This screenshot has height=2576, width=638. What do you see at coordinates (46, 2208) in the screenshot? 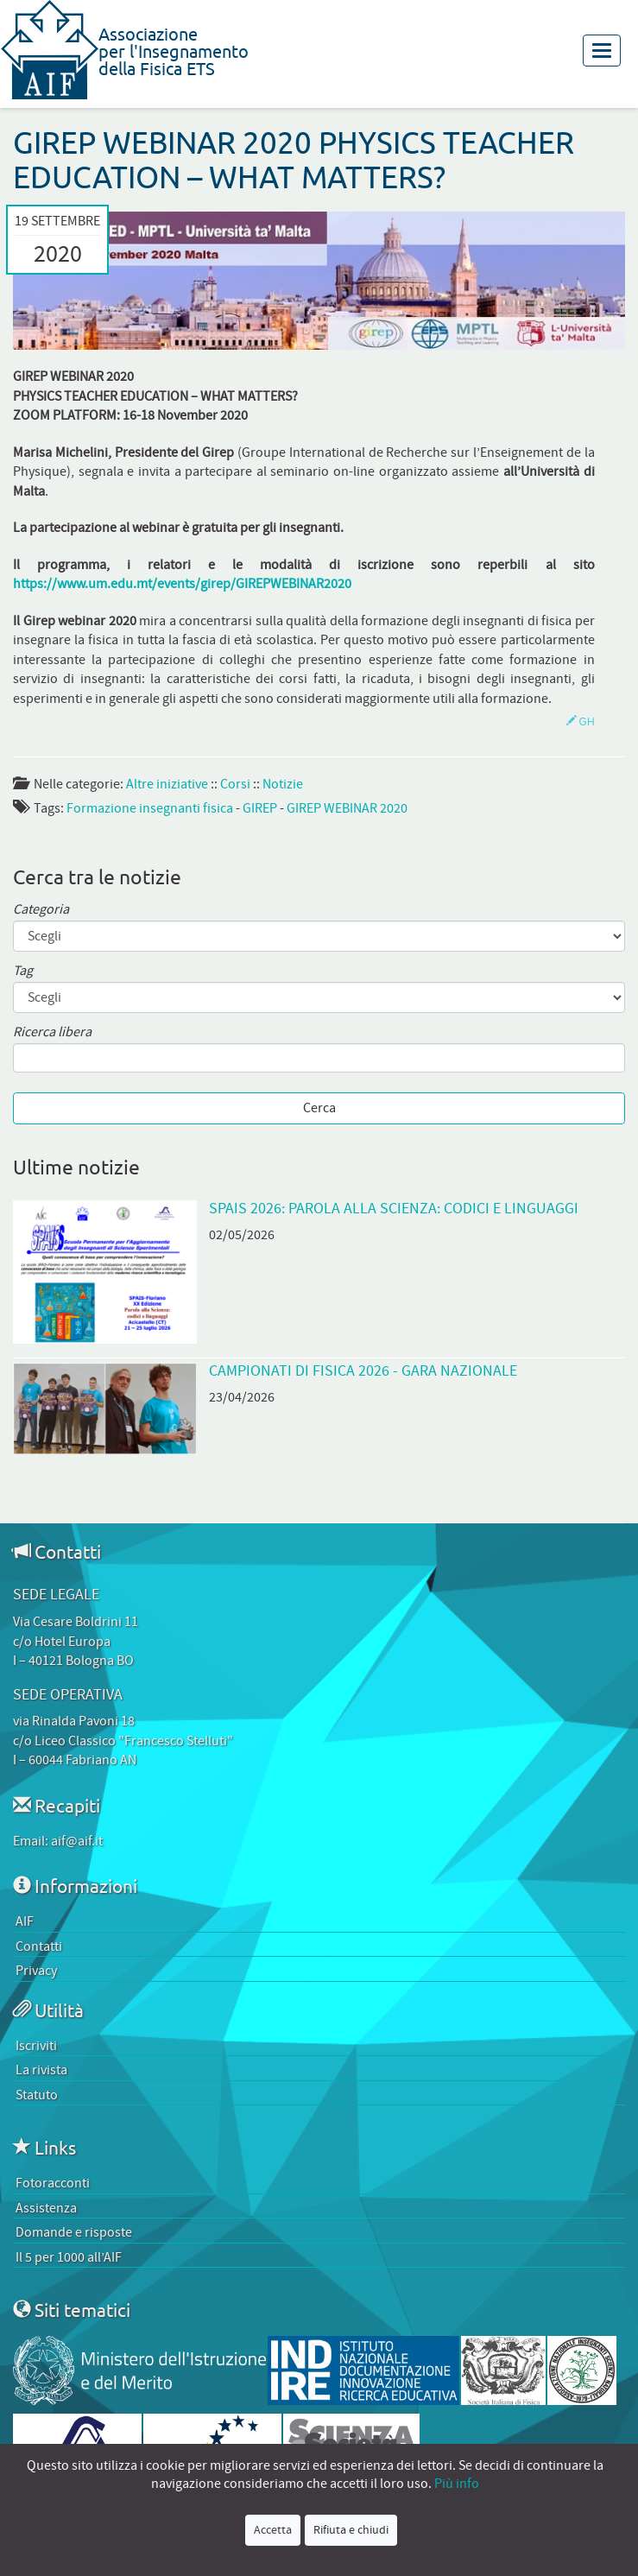
I see `Assistenza` at bounding box center [46, 2208].